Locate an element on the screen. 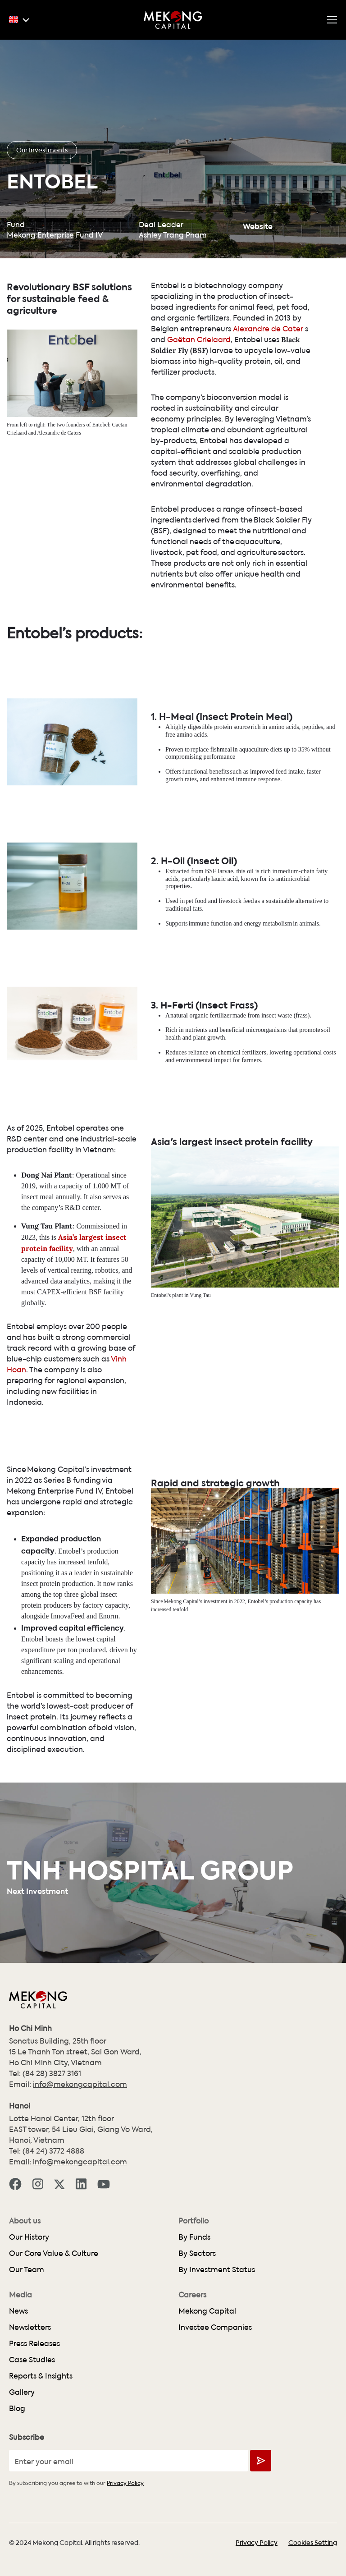 The width and height of the screenshot is (346, 2576). Our Core Value & Culture is located at coordinates (53, 2253).